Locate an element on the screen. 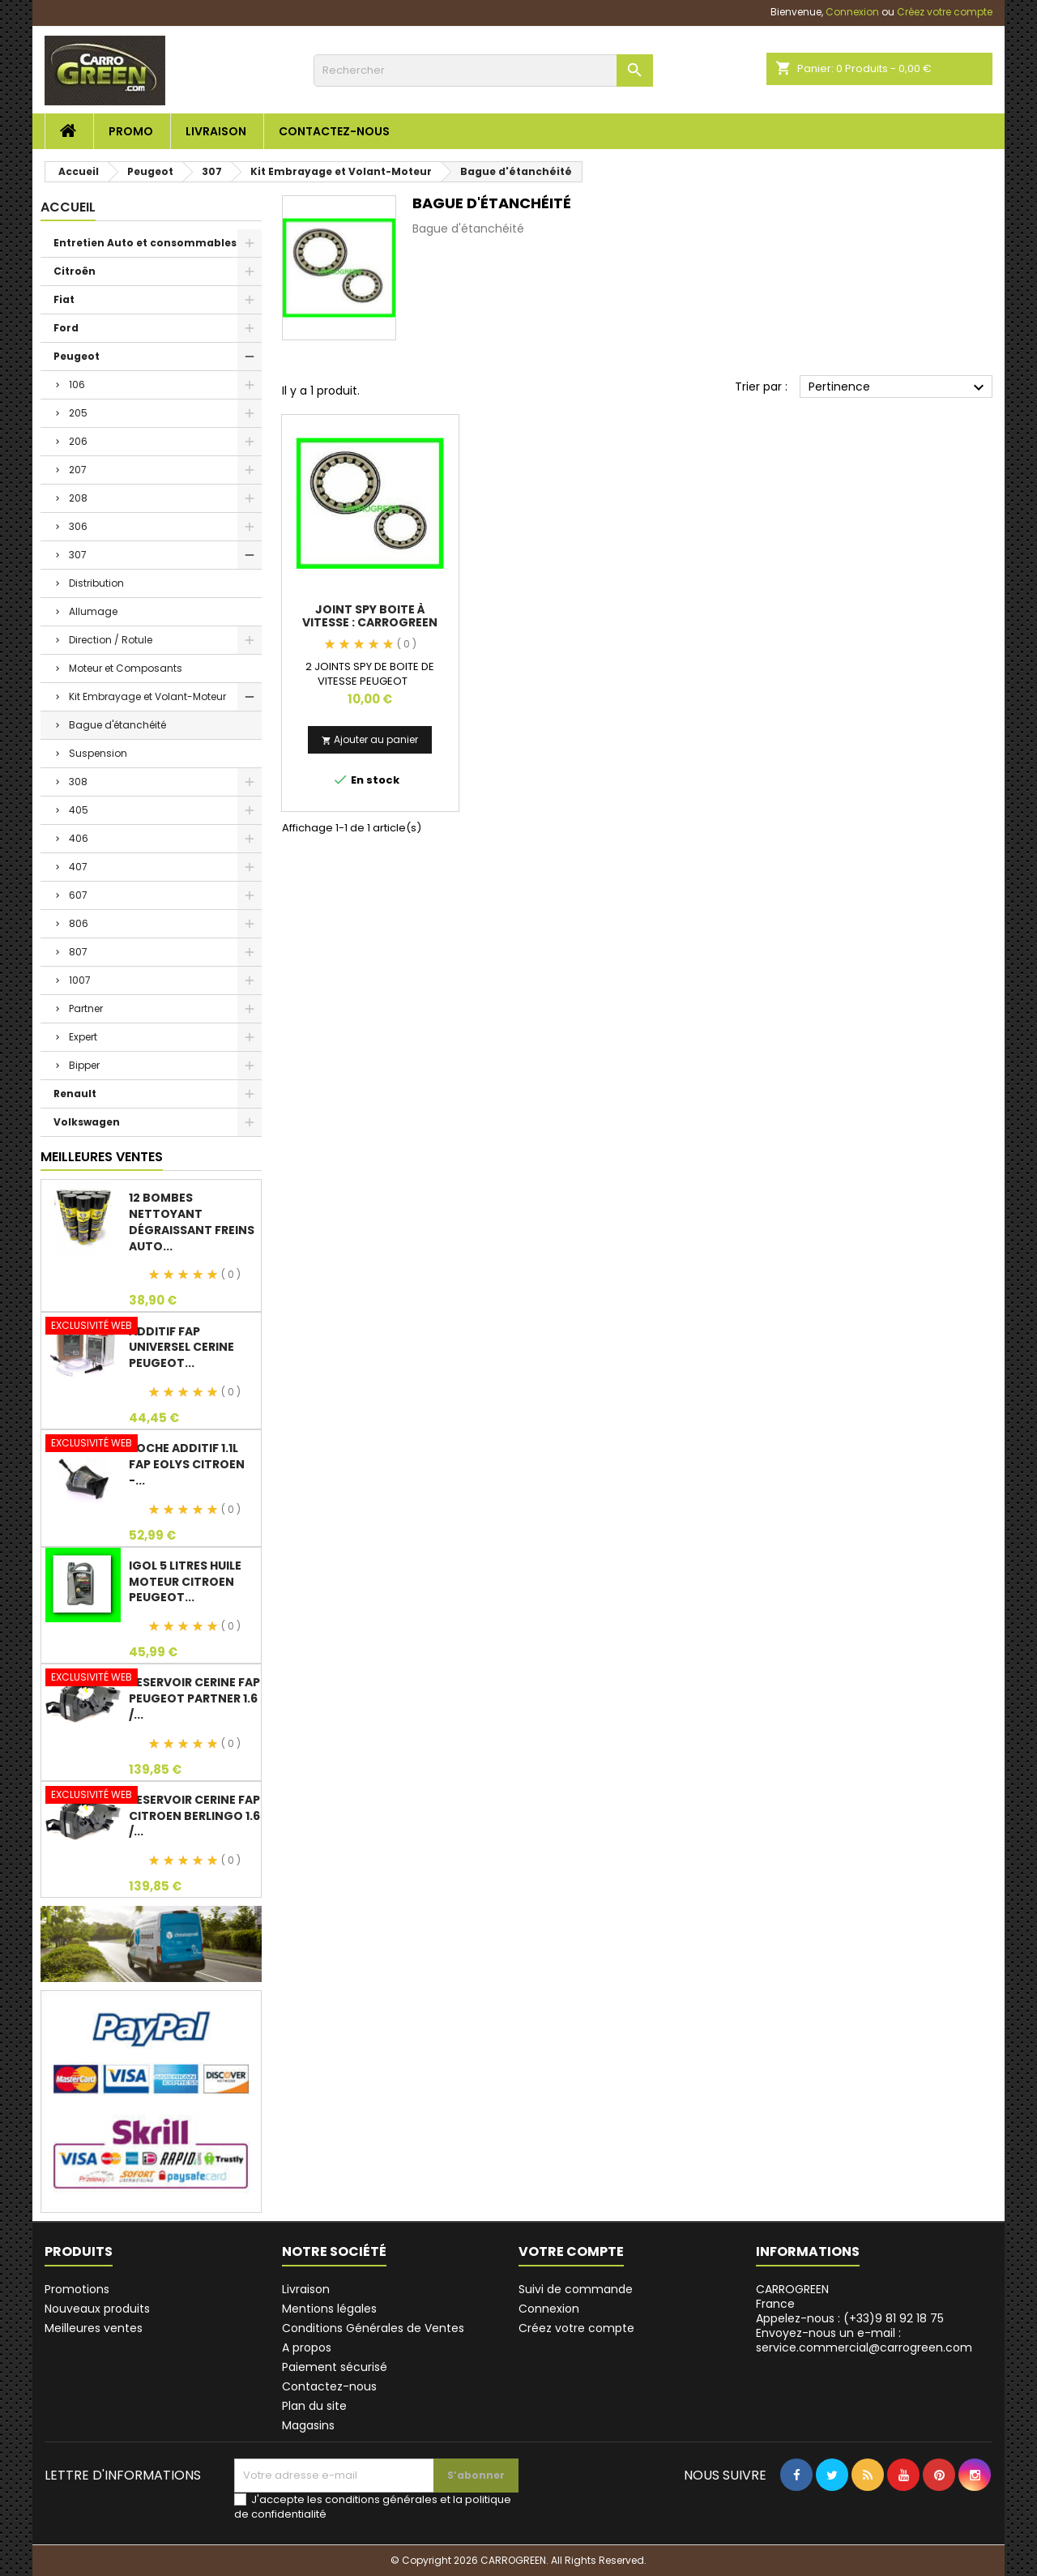  Nouveaux produits is located at coordinates (97, 2308).